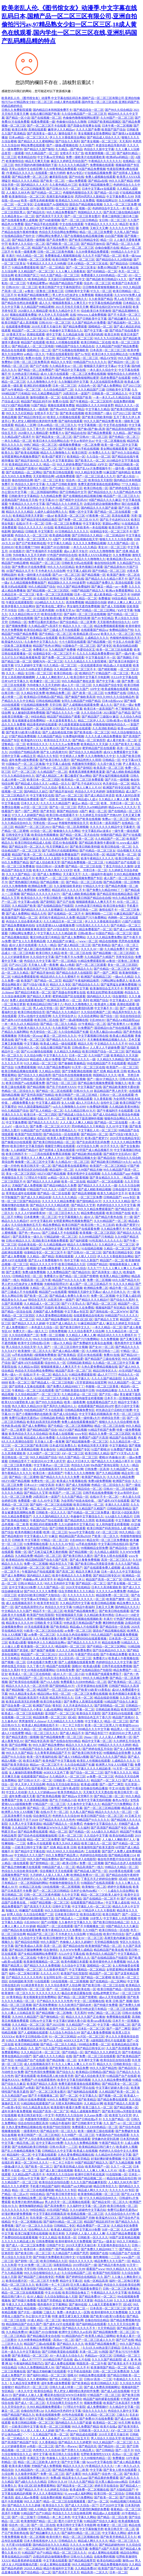  What do you see at coordinates (34, 807) in the screenshot?
I see `av片区一区二区三区` at bounding box center [34, 807].